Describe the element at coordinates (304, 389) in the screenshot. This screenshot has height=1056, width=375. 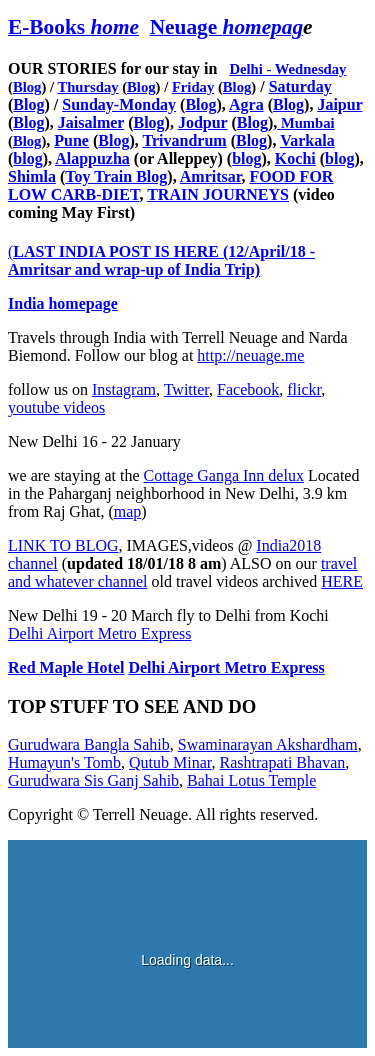
I see `flickr` at that location.